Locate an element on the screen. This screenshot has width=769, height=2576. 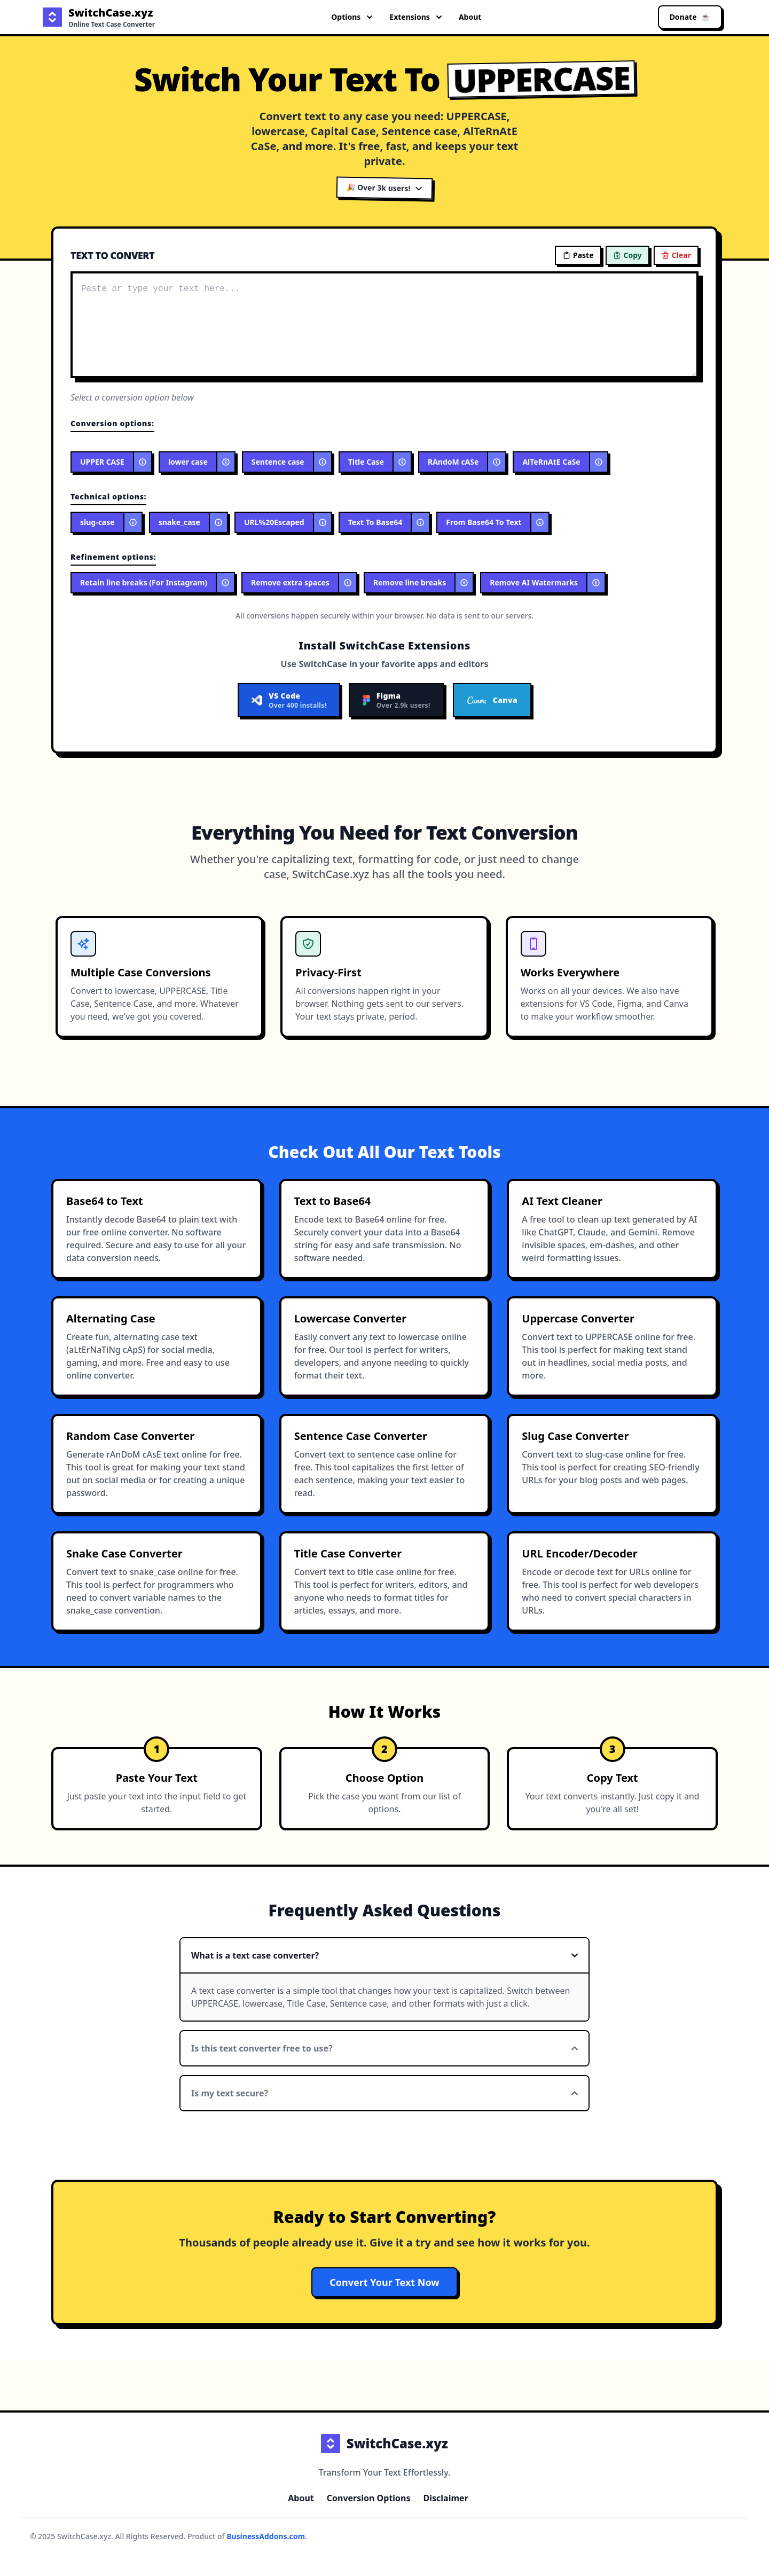
Conversion Options is located at coordinates (369, 2498).